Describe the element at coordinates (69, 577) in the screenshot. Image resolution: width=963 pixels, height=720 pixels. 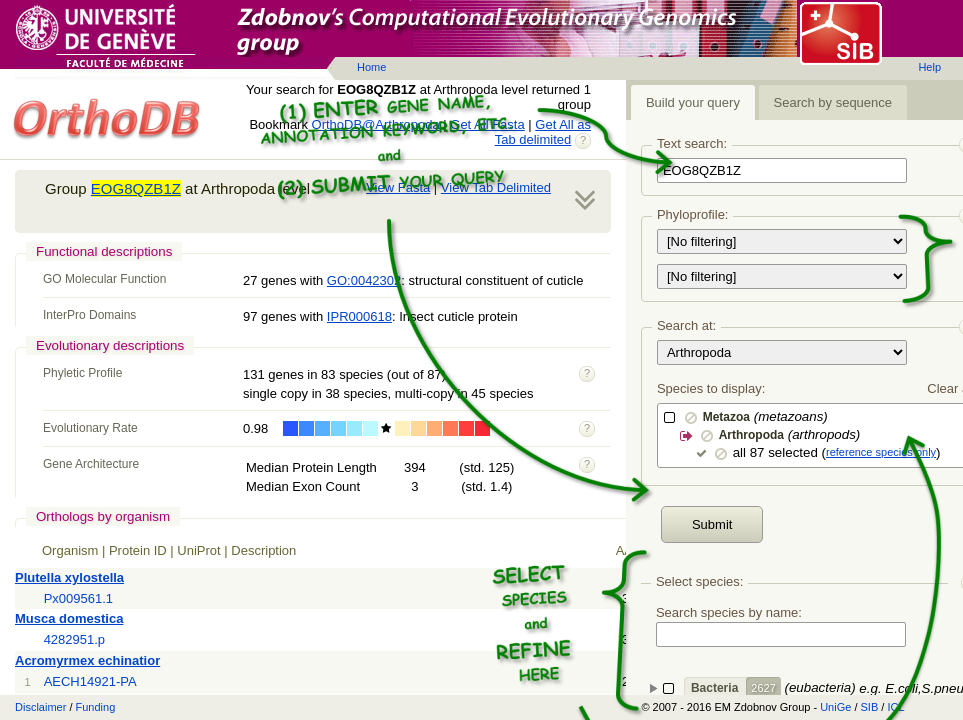
I see `Plutella xylostella` at that location.